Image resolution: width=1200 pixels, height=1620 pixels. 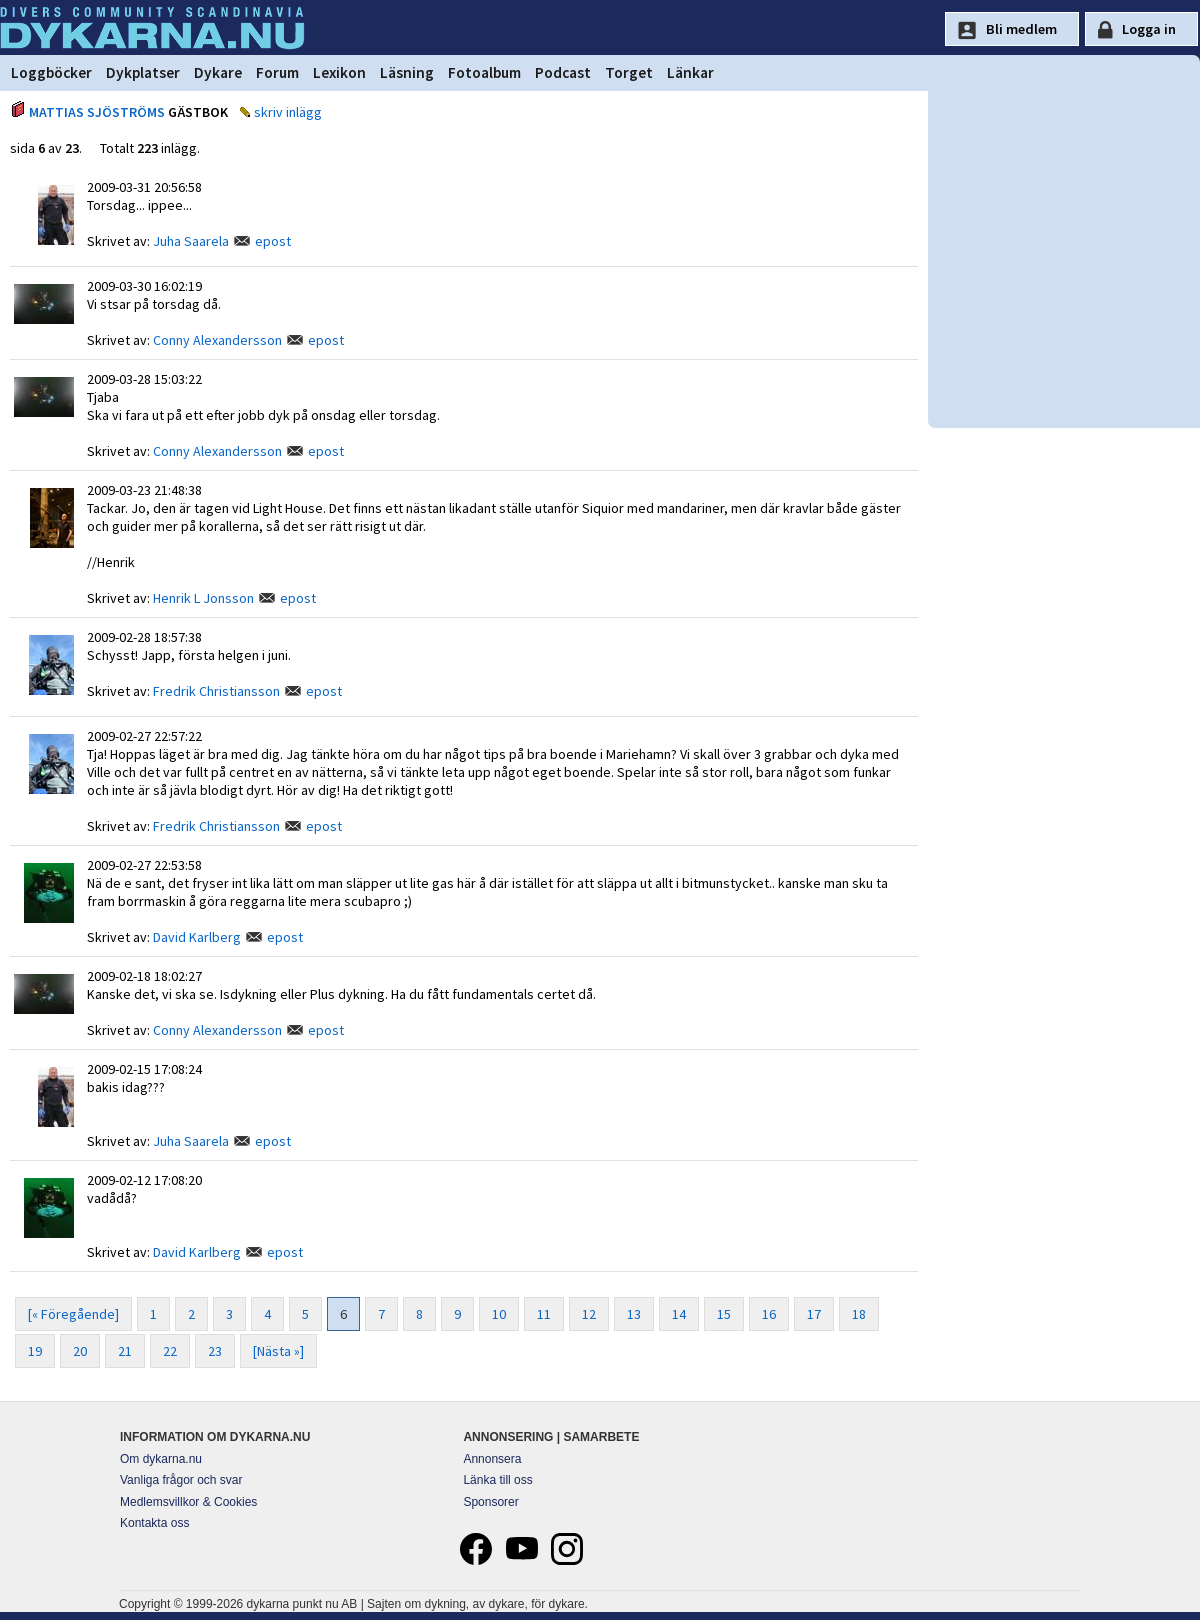 What do you see at coordinates (273, 241) in the screenshot?
I see `epost` at bounding box center [273, 241].